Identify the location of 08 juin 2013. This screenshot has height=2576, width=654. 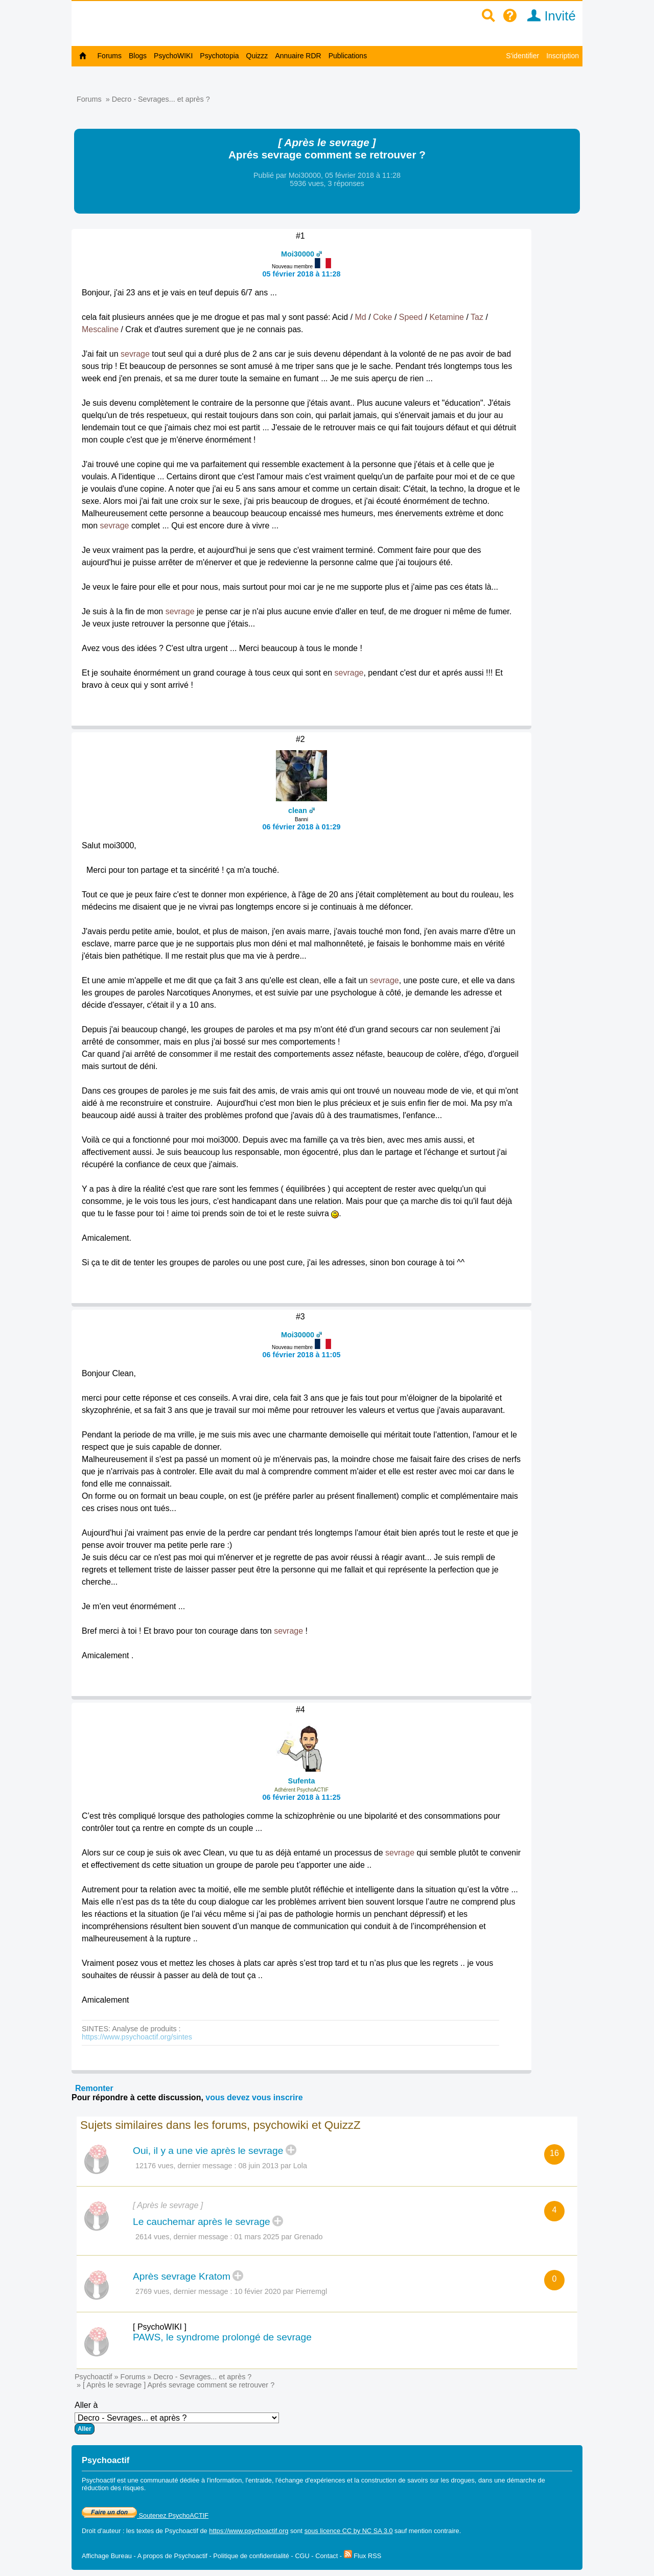
(258, 2166).